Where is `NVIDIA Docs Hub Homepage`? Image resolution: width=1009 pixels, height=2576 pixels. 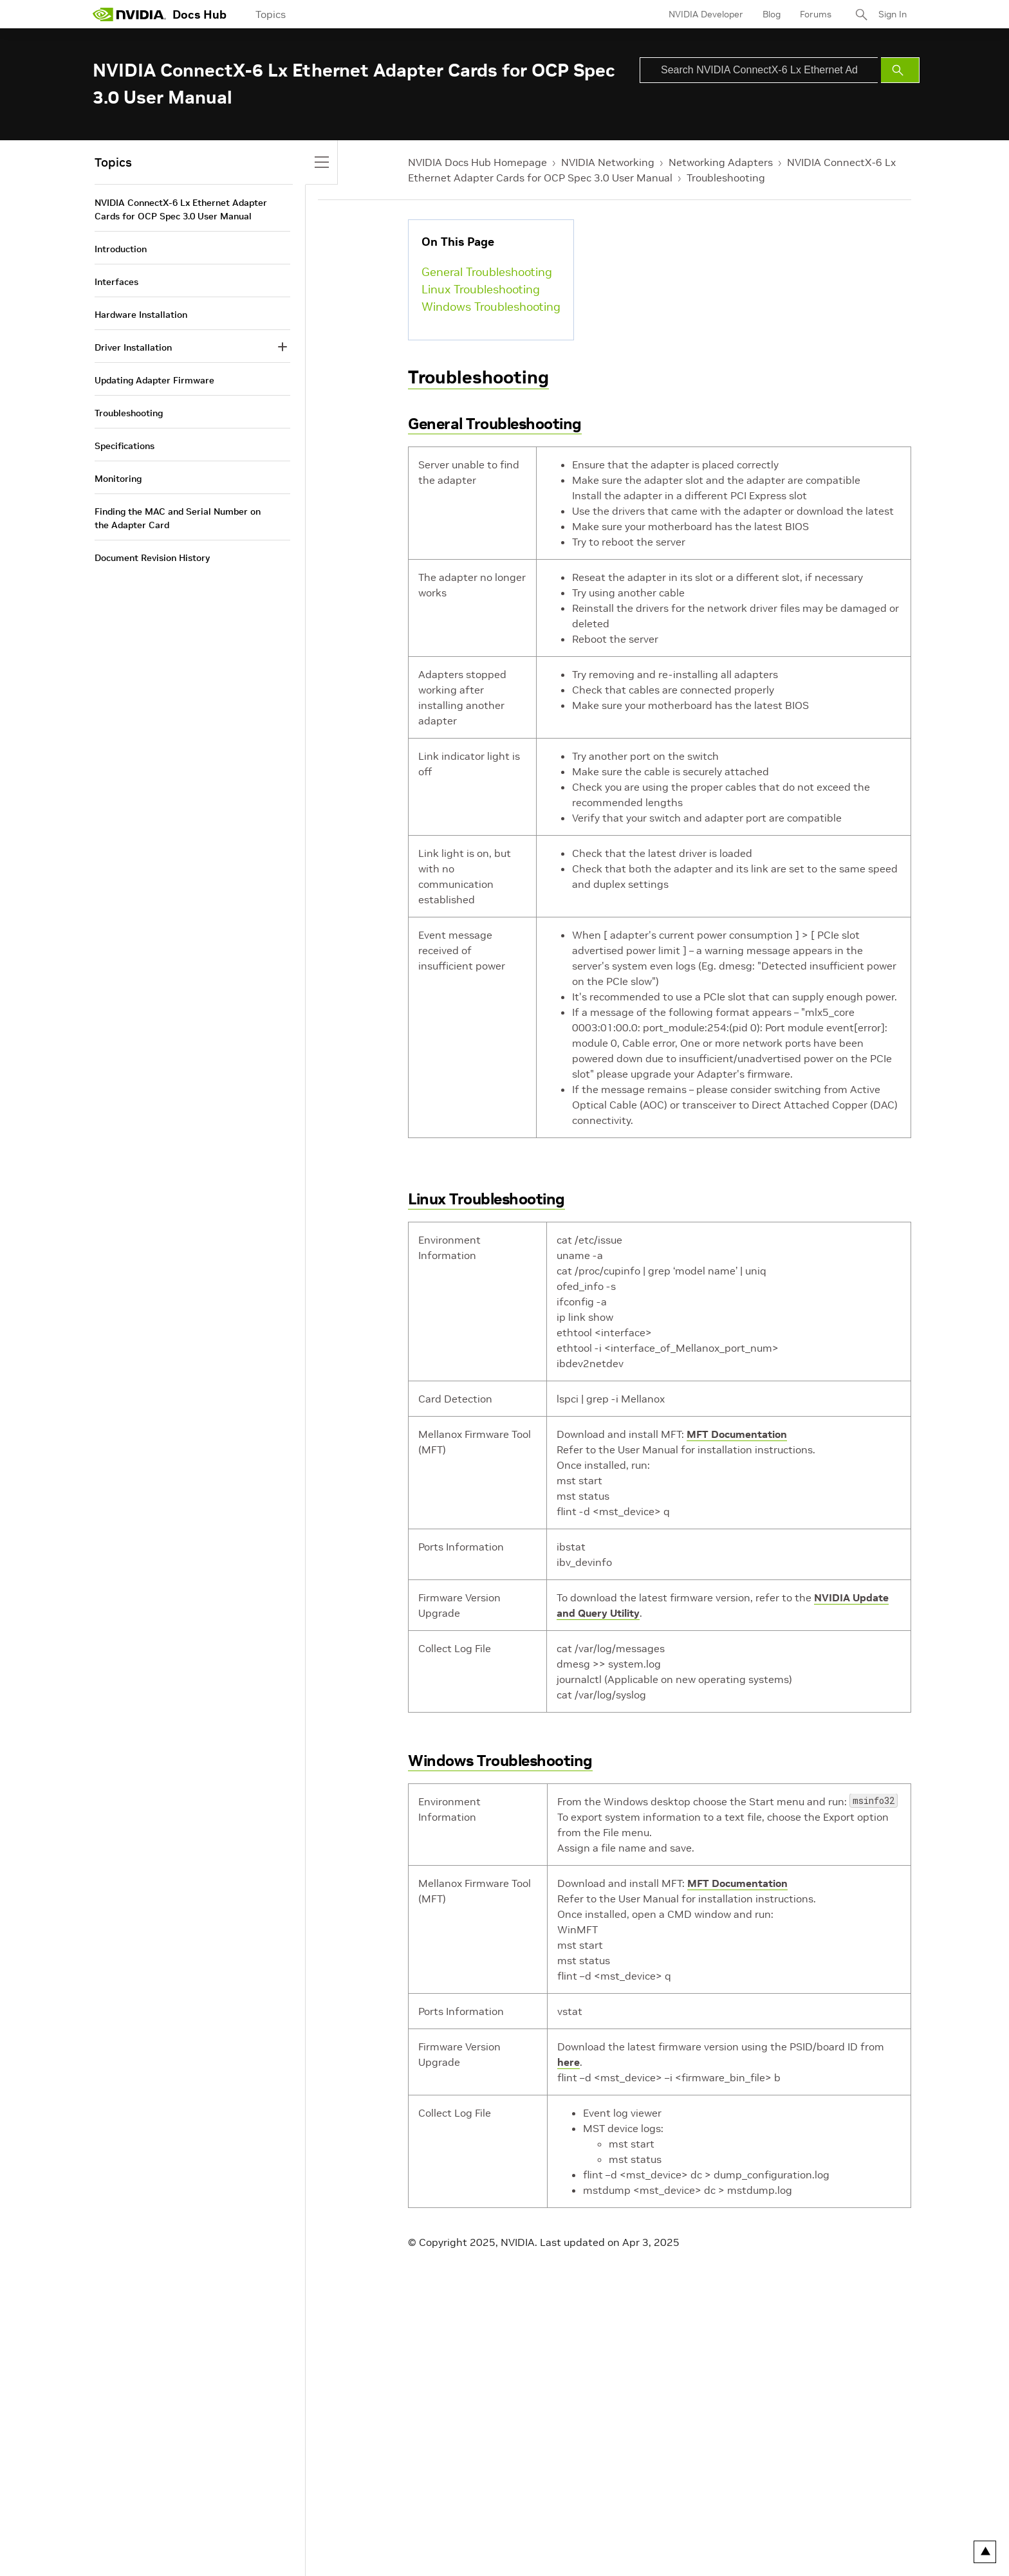 NVIDIA Docs Hub Homepage is located at coordinates (477, 162).